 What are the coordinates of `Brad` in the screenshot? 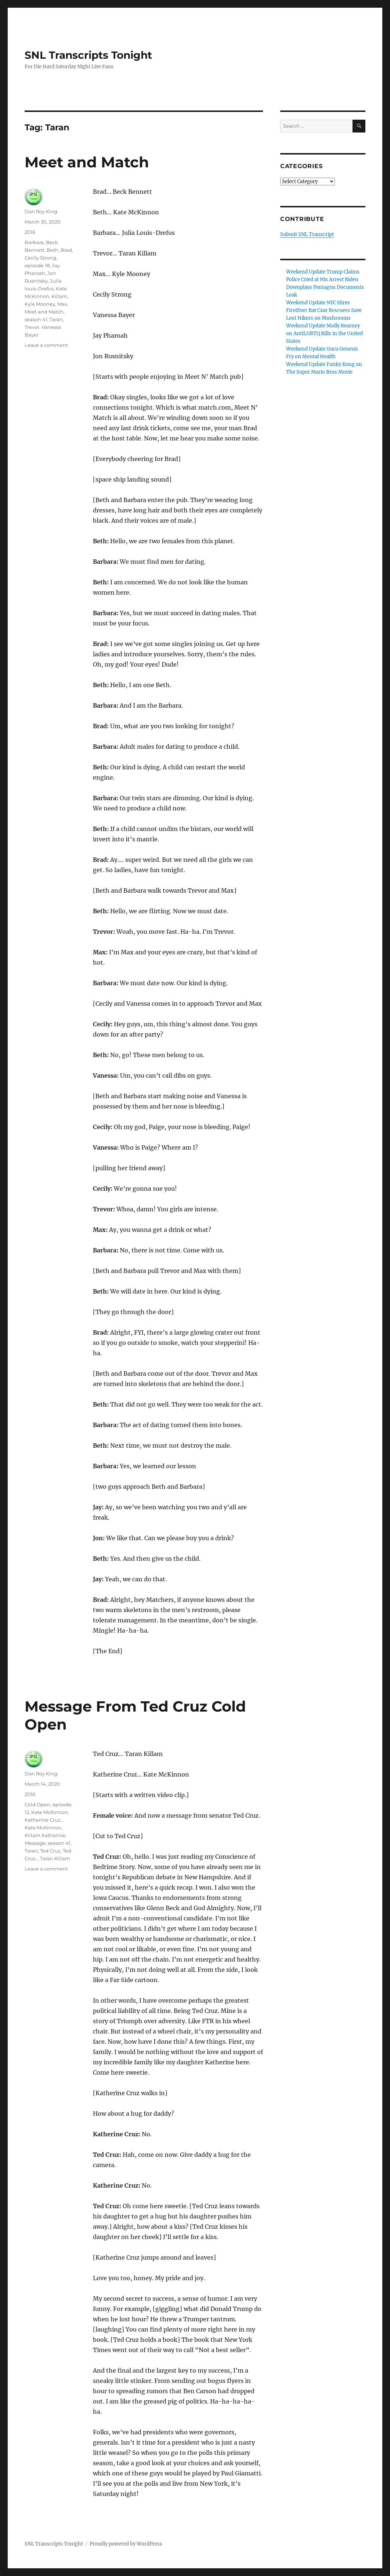 It's located at (66, 250).